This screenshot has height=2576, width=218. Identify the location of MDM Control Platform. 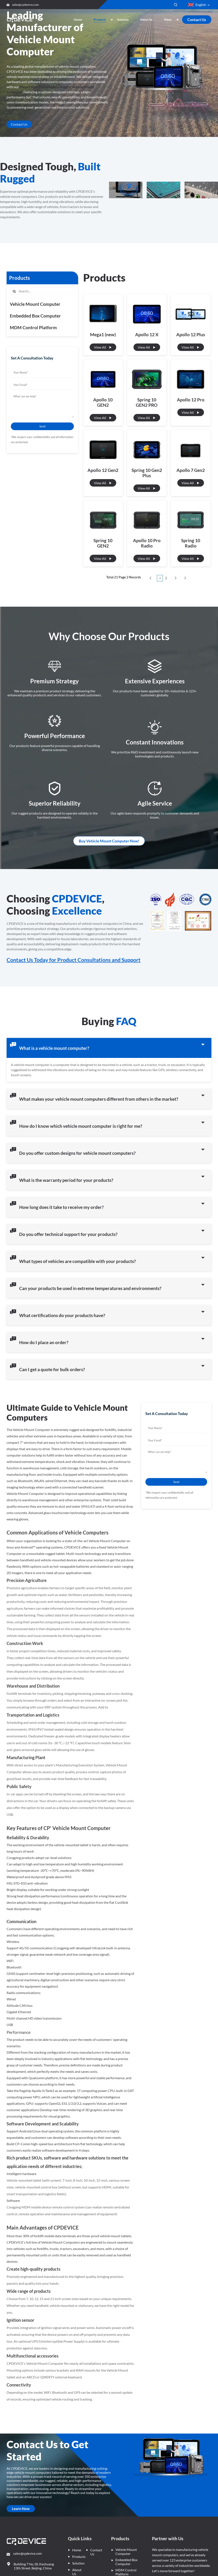
(33, 327).